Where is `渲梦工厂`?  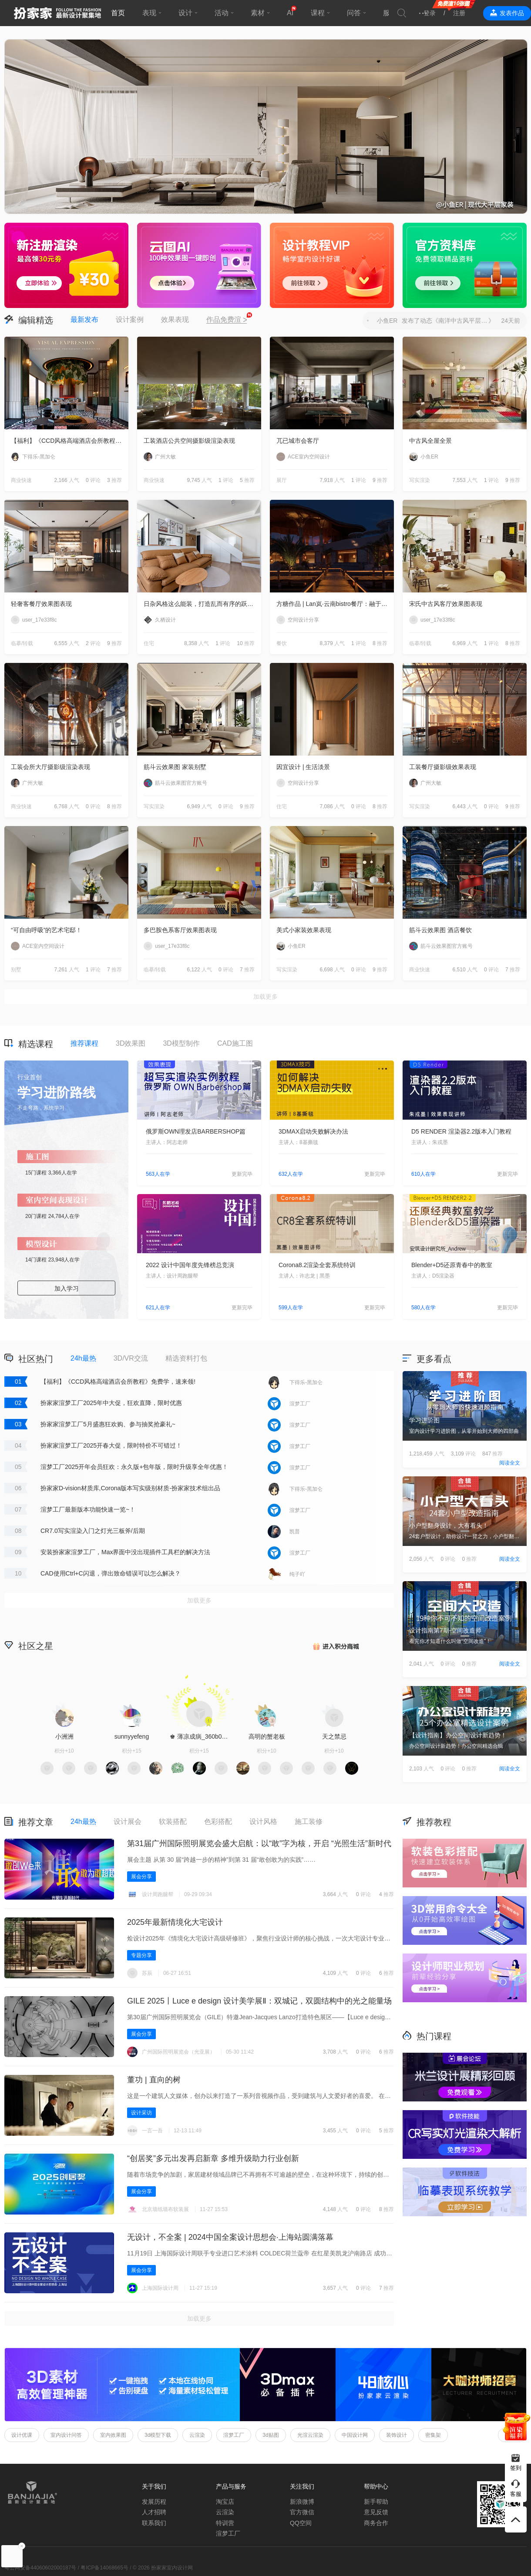 渲梦工厂 is located at coordinates (233, 2435).